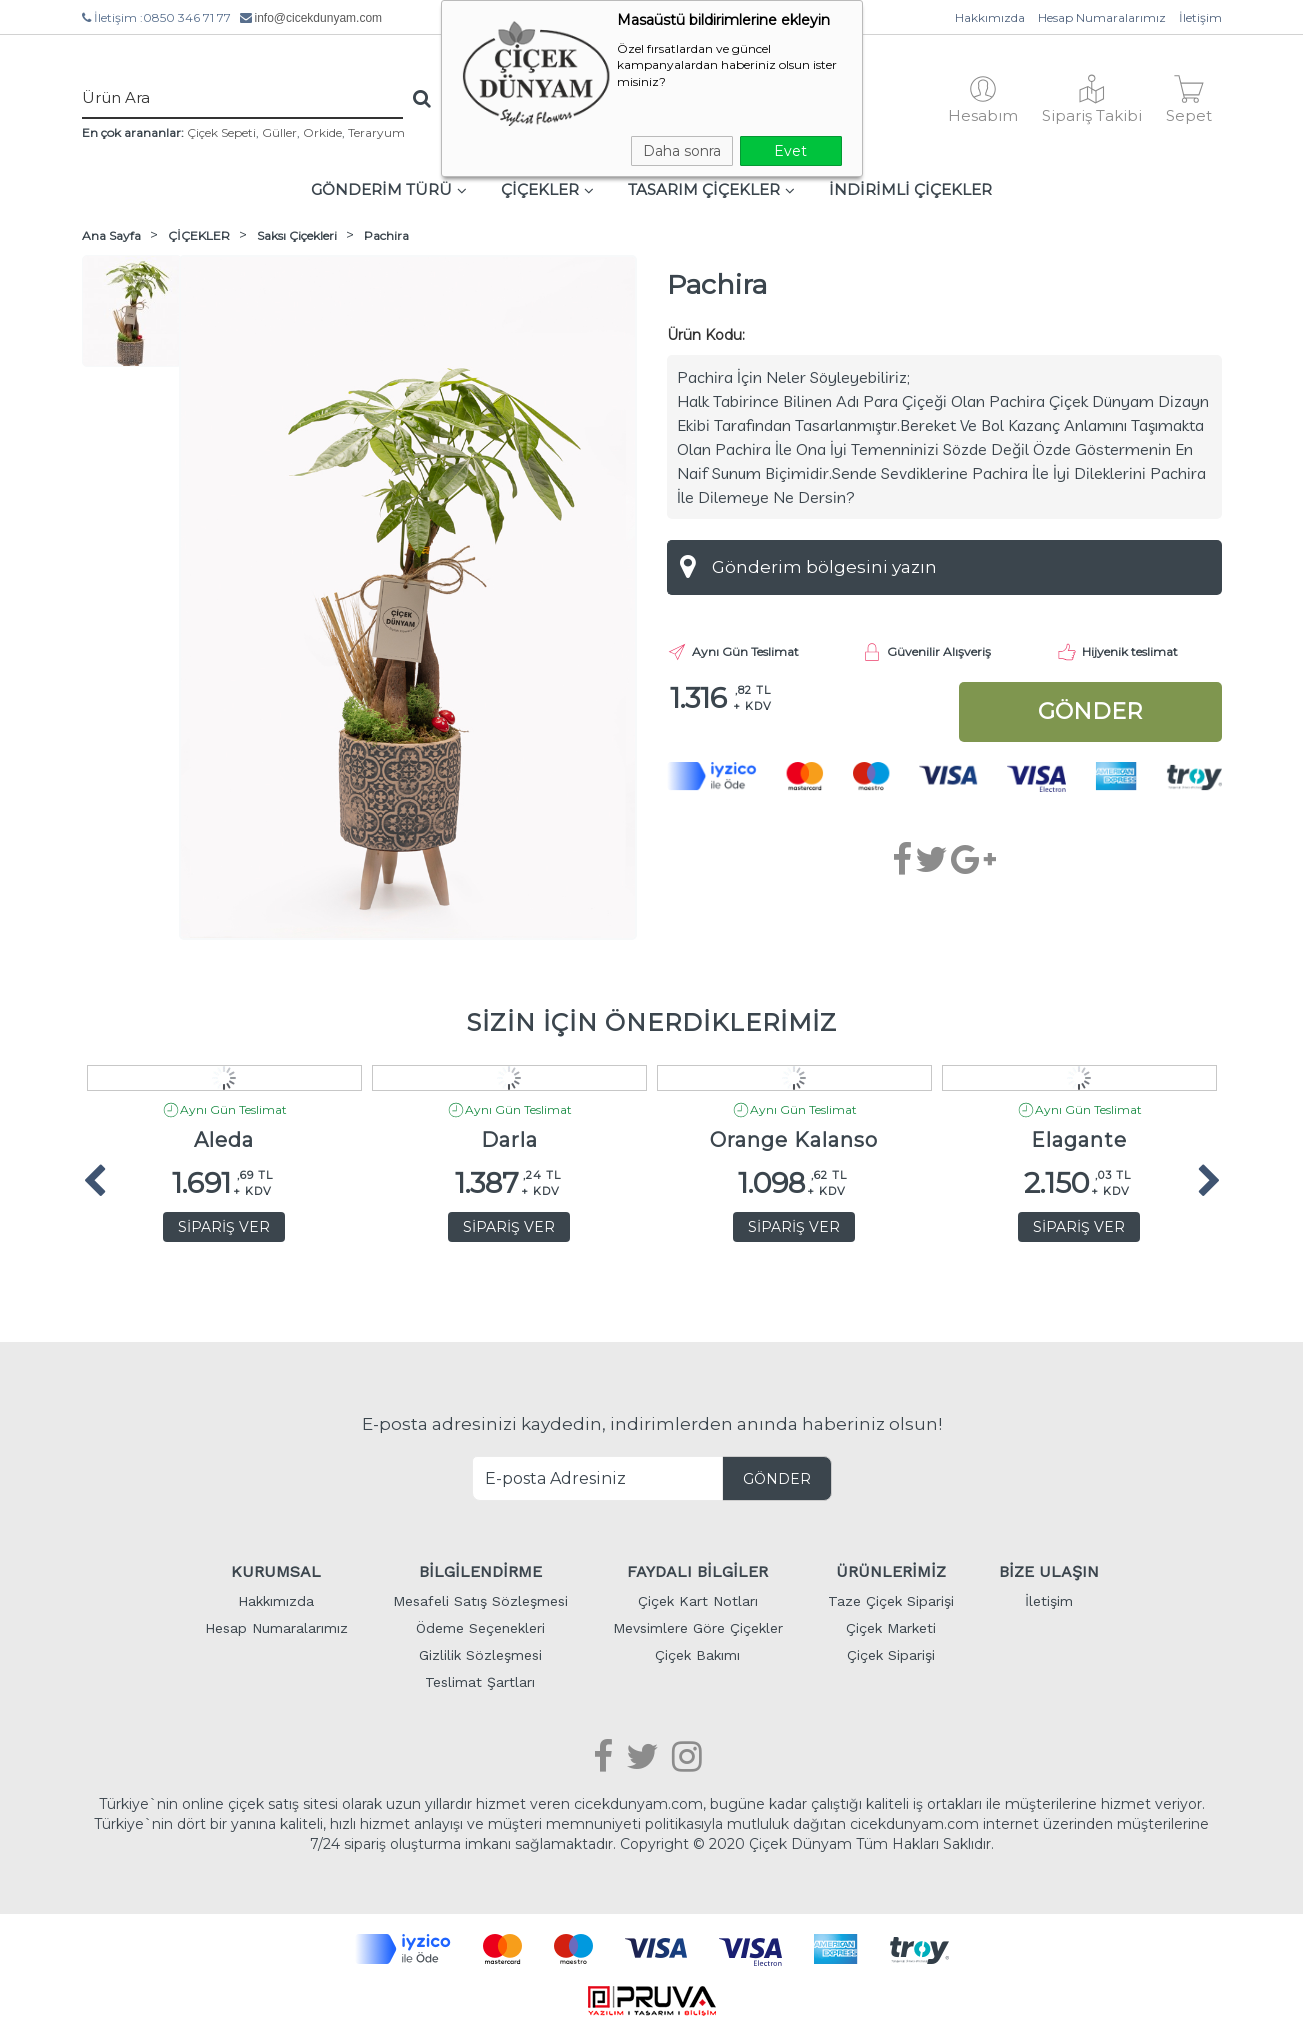 The image size is (1303, 2036). What do you see at coordinates (1049, 1571) in the screenshot?
I see `BİZE ULAŞIN` at bounding box center [1049, 1571].